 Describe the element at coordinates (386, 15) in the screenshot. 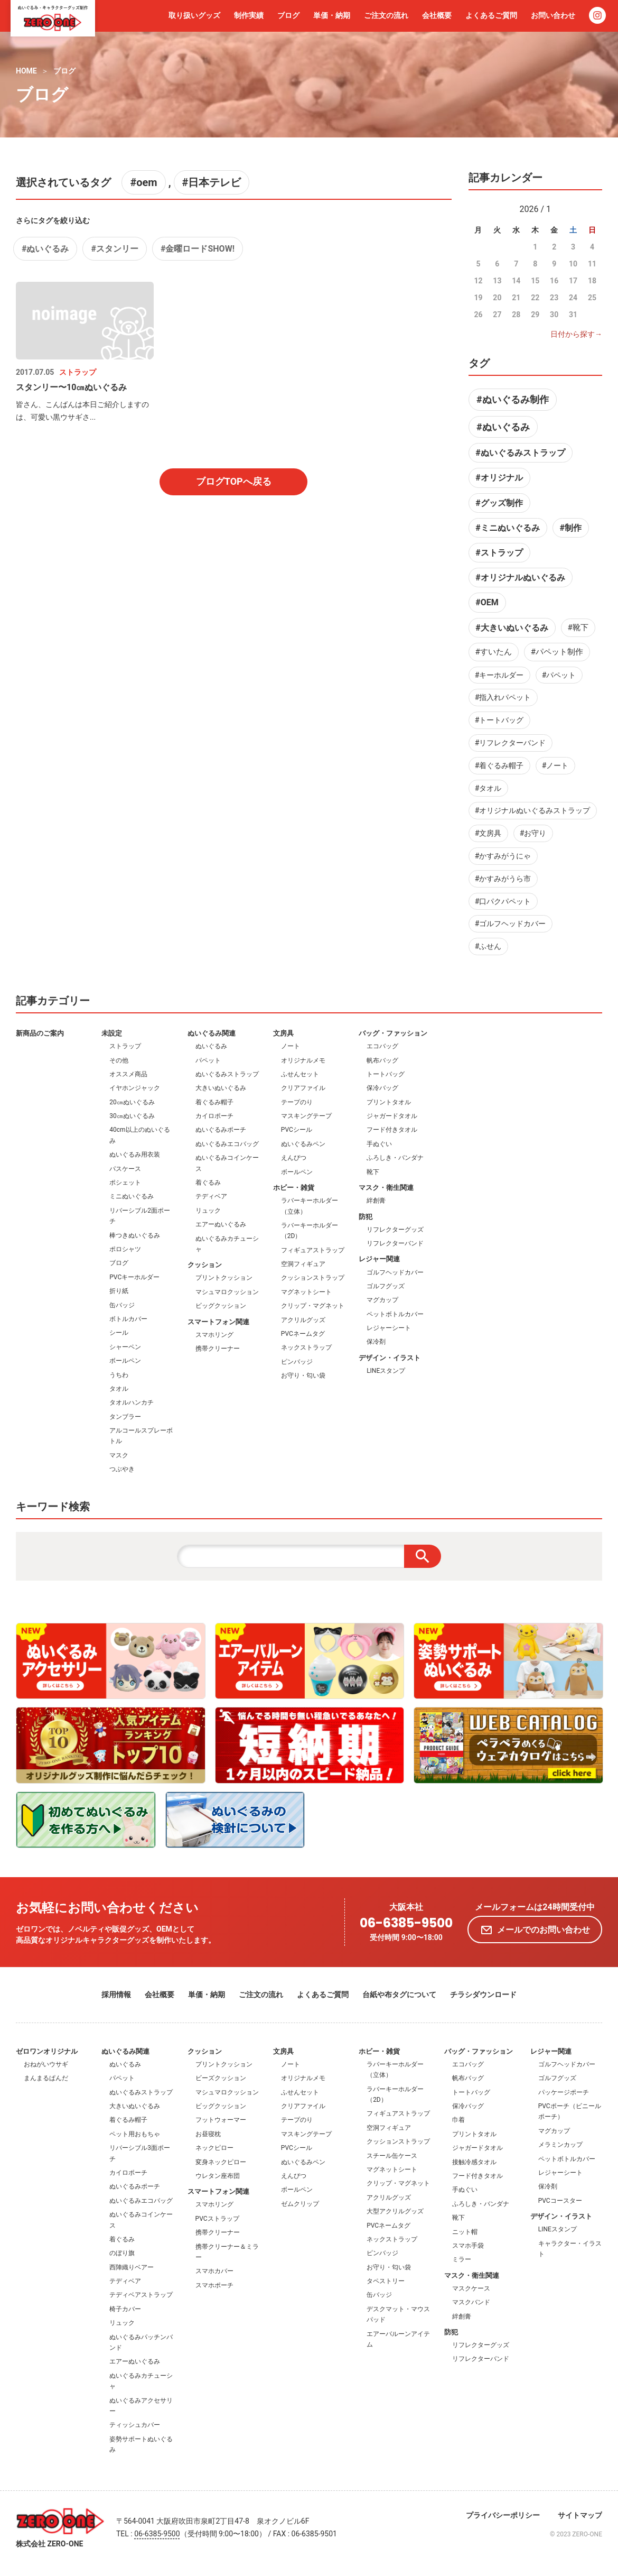

I see `ご注文の流れ` at that location.